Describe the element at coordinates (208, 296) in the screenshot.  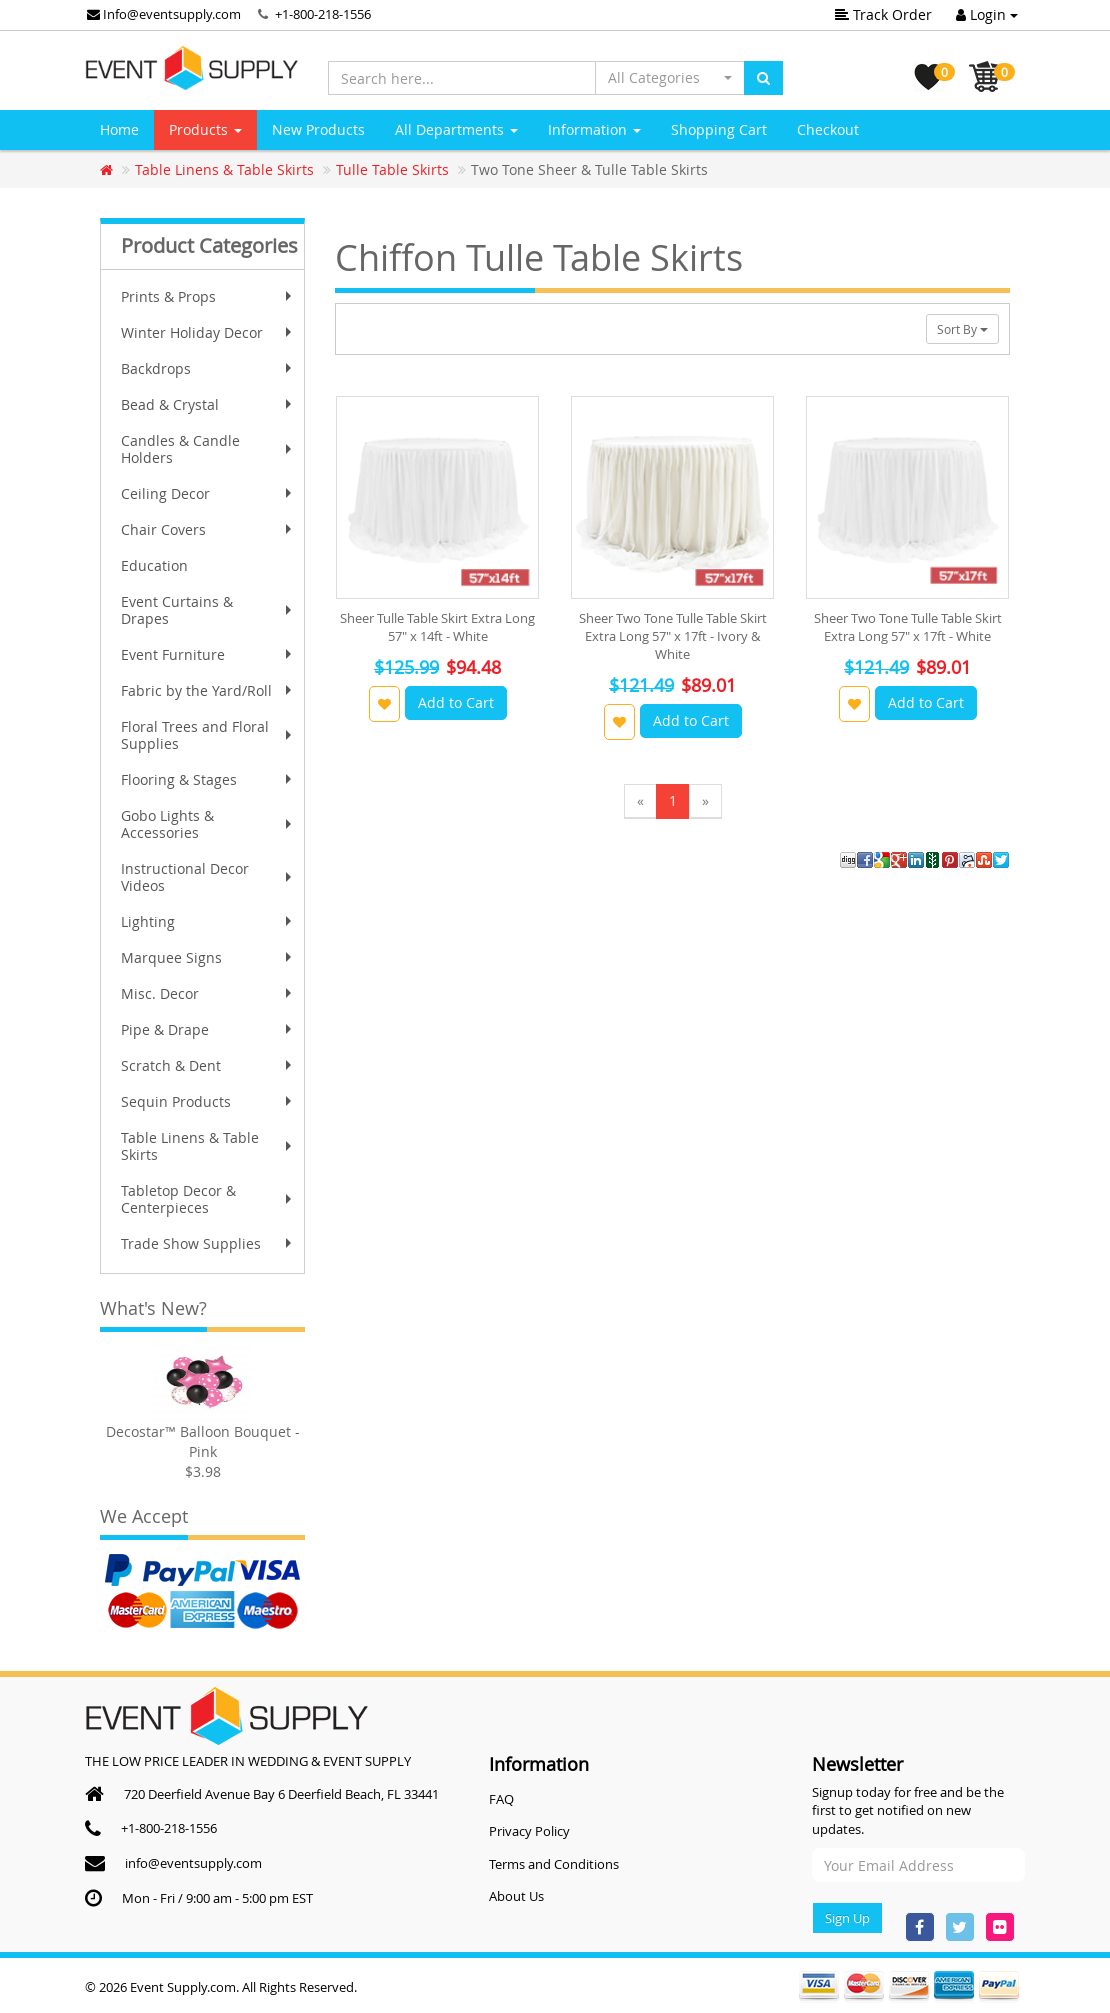
I see `Prints & Props` at that location.